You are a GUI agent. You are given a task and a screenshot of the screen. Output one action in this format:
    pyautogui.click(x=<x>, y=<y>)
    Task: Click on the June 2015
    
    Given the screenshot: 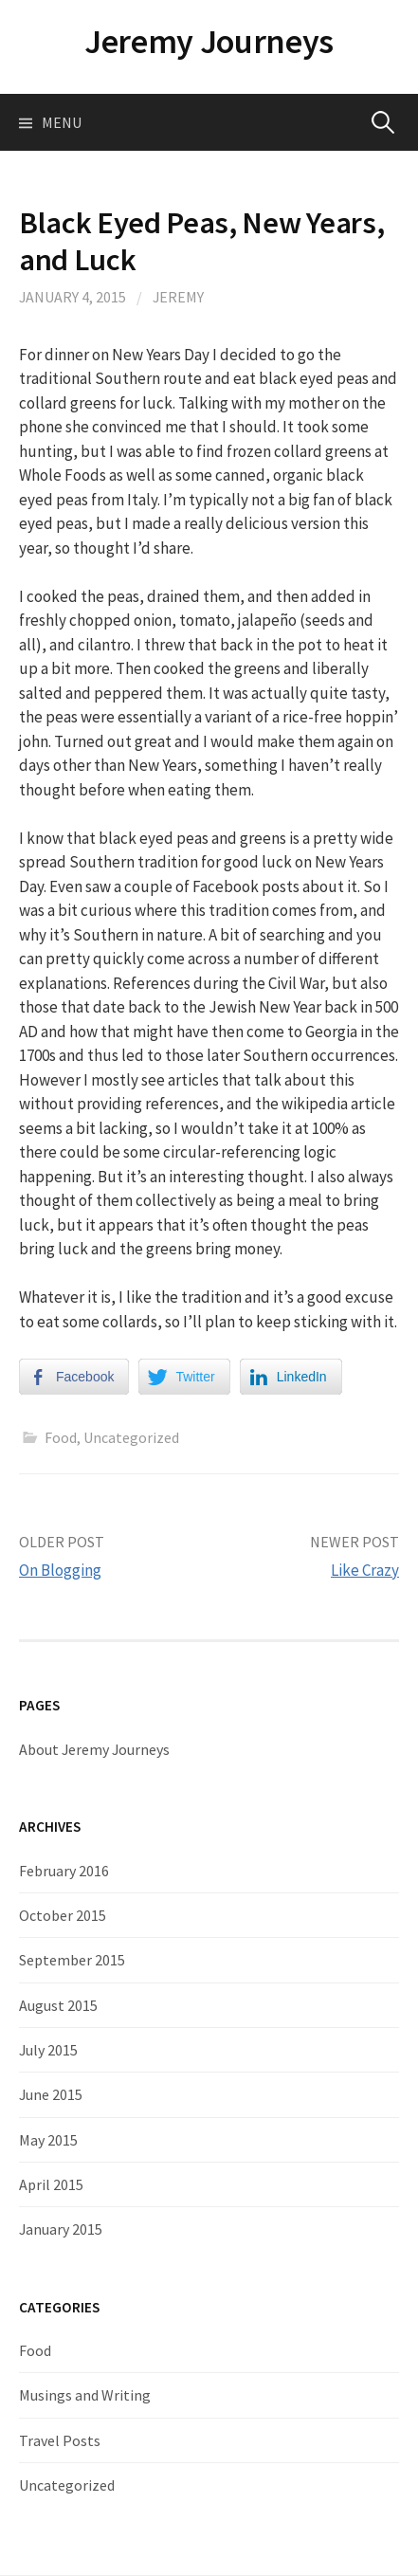 What is the action you would take?
    pyautogui.click(x=50, y=2094)
    